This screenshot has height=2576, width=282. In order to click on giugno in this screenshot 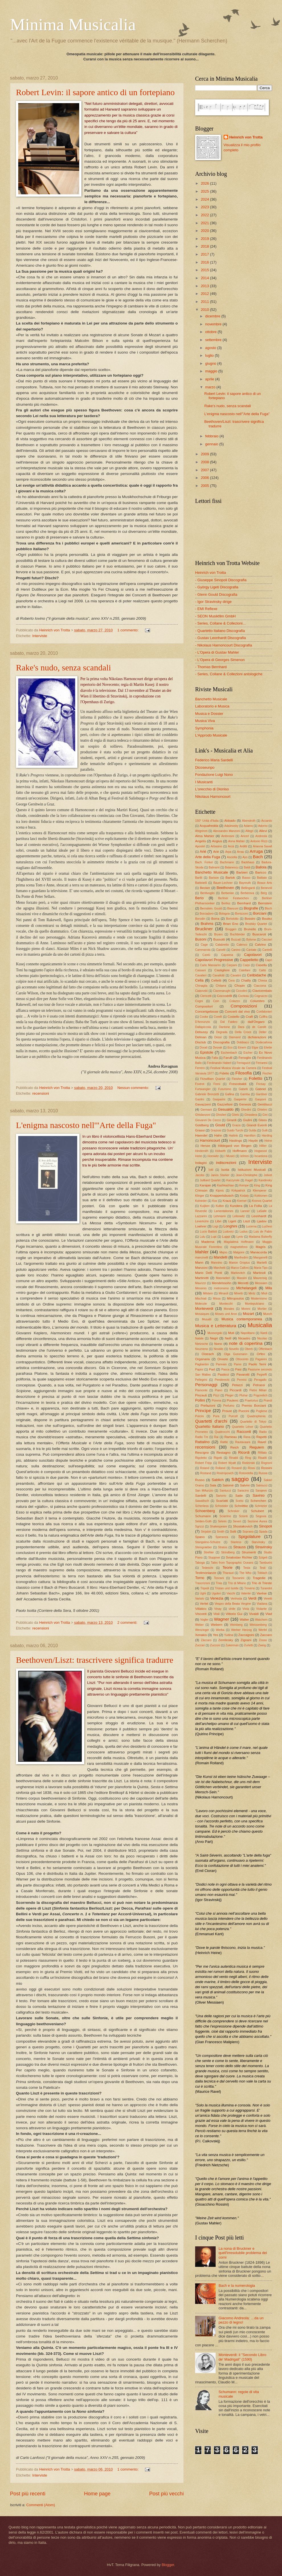, I will do `click(211, 363)`.